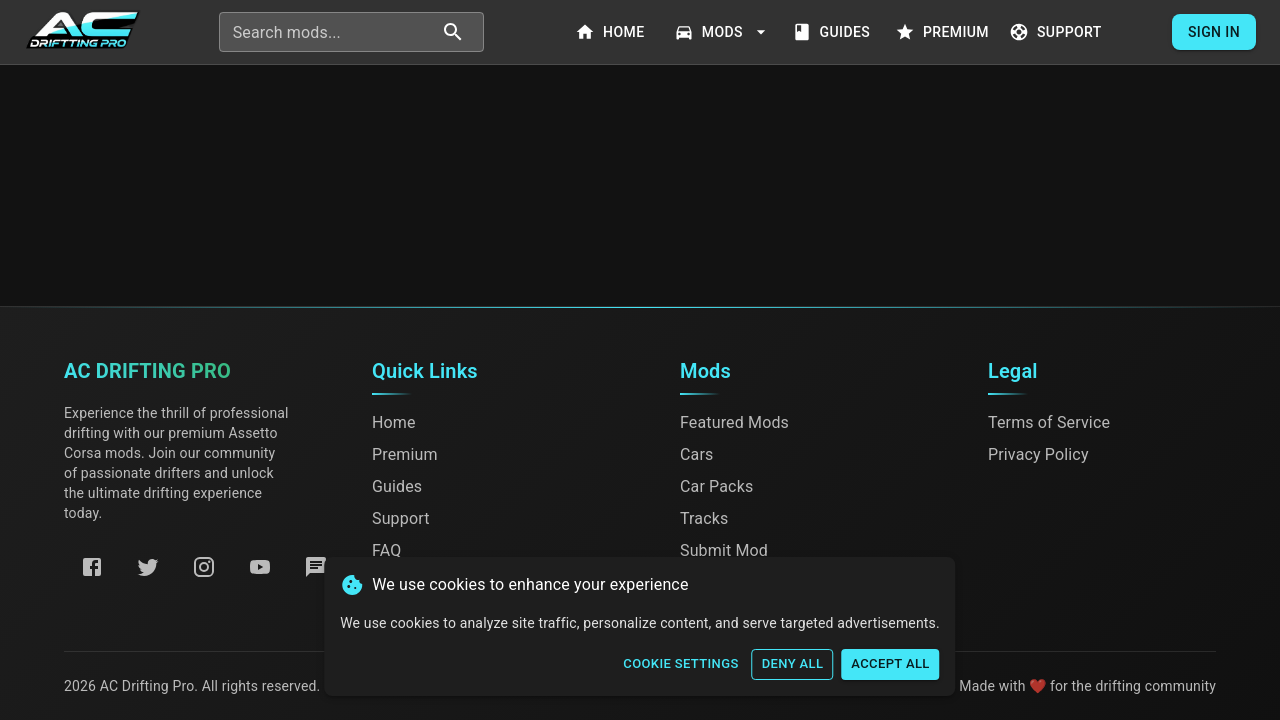 This screenshot has height=720, width=1280. What do you see at coordinates (1049, 422) in the screenshot?
I see `Terms of Service` at bounding box center [1049, 422].